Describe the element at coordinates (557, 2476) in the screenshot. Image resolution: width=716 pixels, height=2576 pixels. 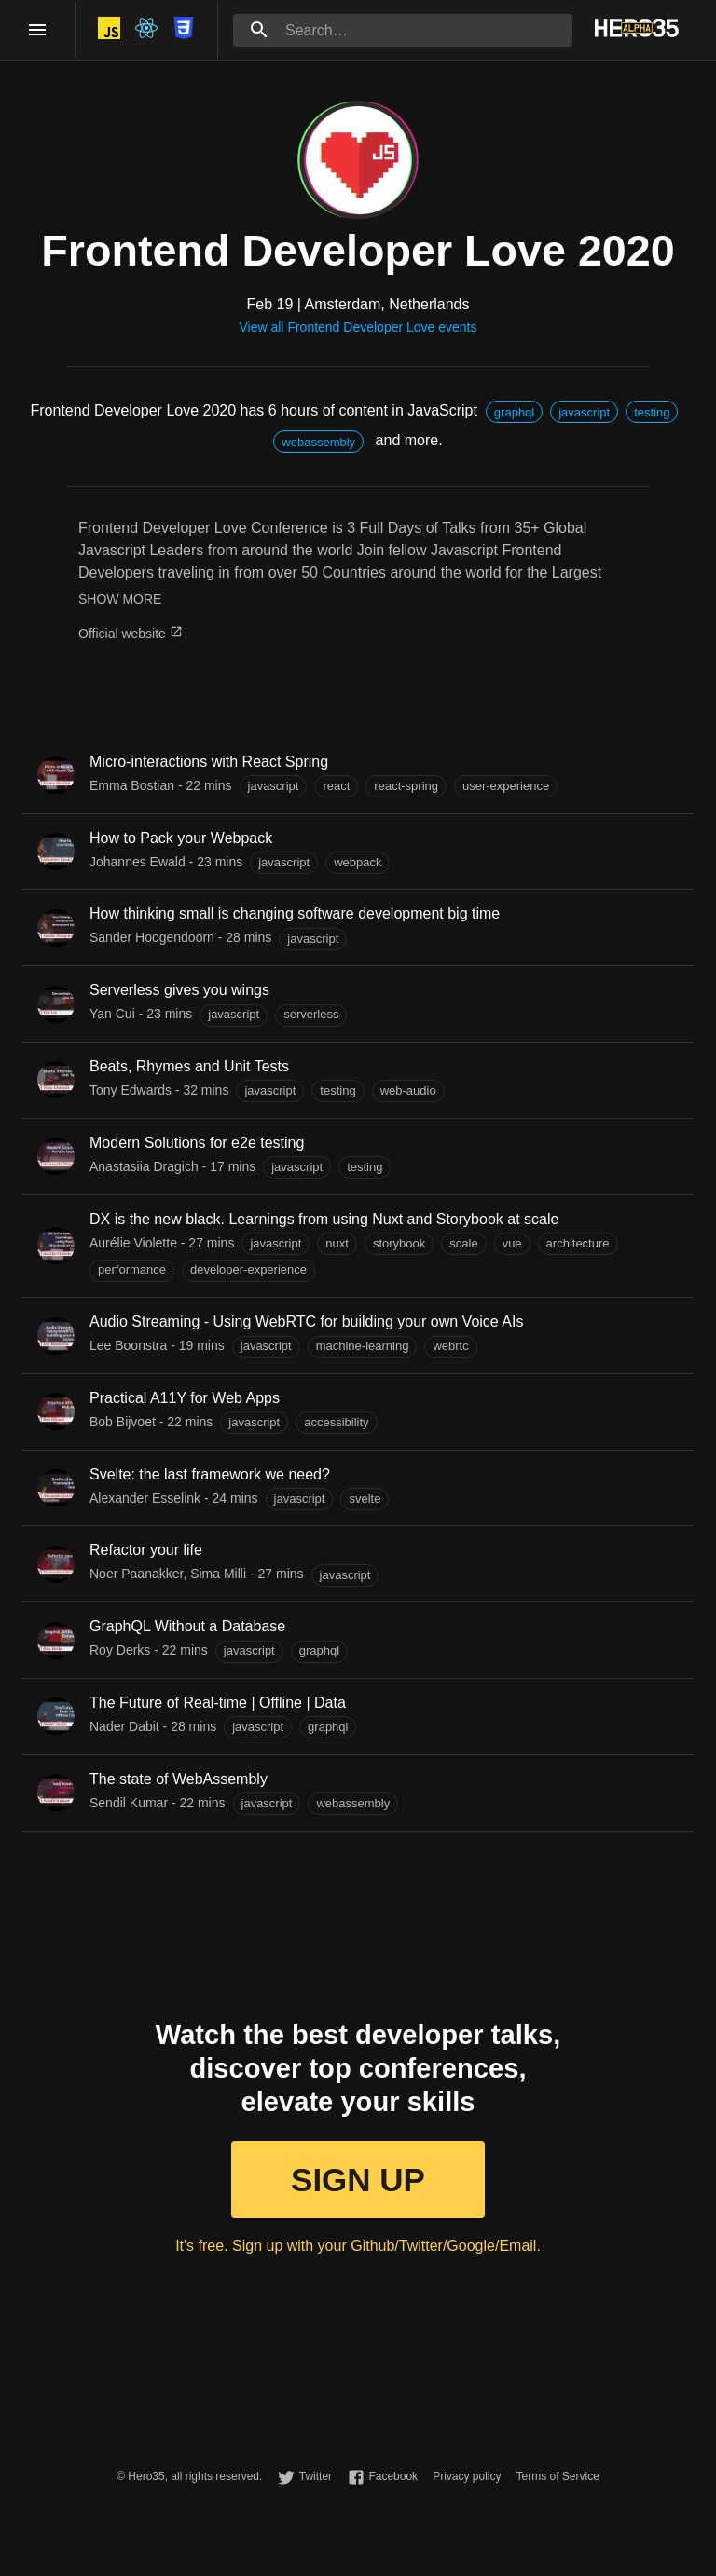
I see `Terms of Service` at that location.